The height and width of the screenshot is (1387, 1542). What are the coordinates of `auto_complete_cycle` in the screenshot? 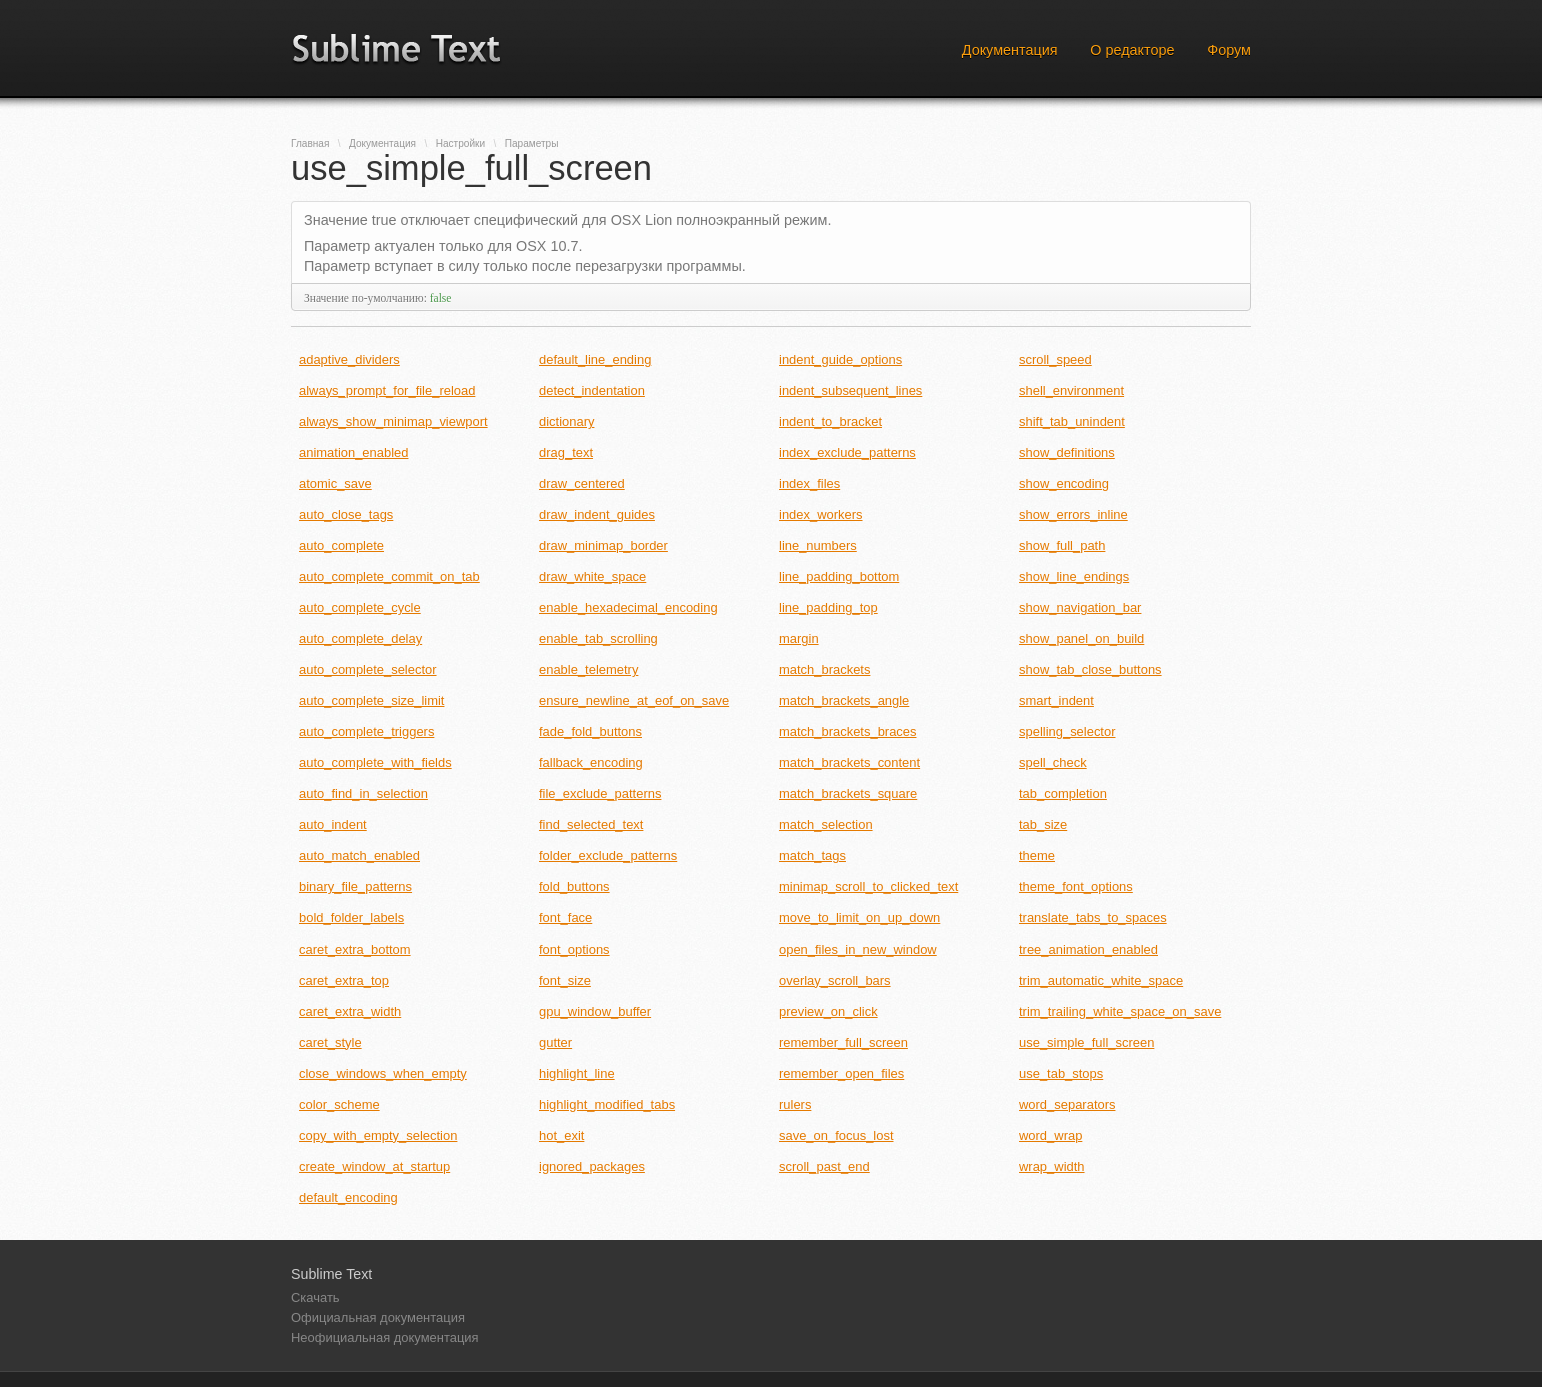 It's located at (360, 607).